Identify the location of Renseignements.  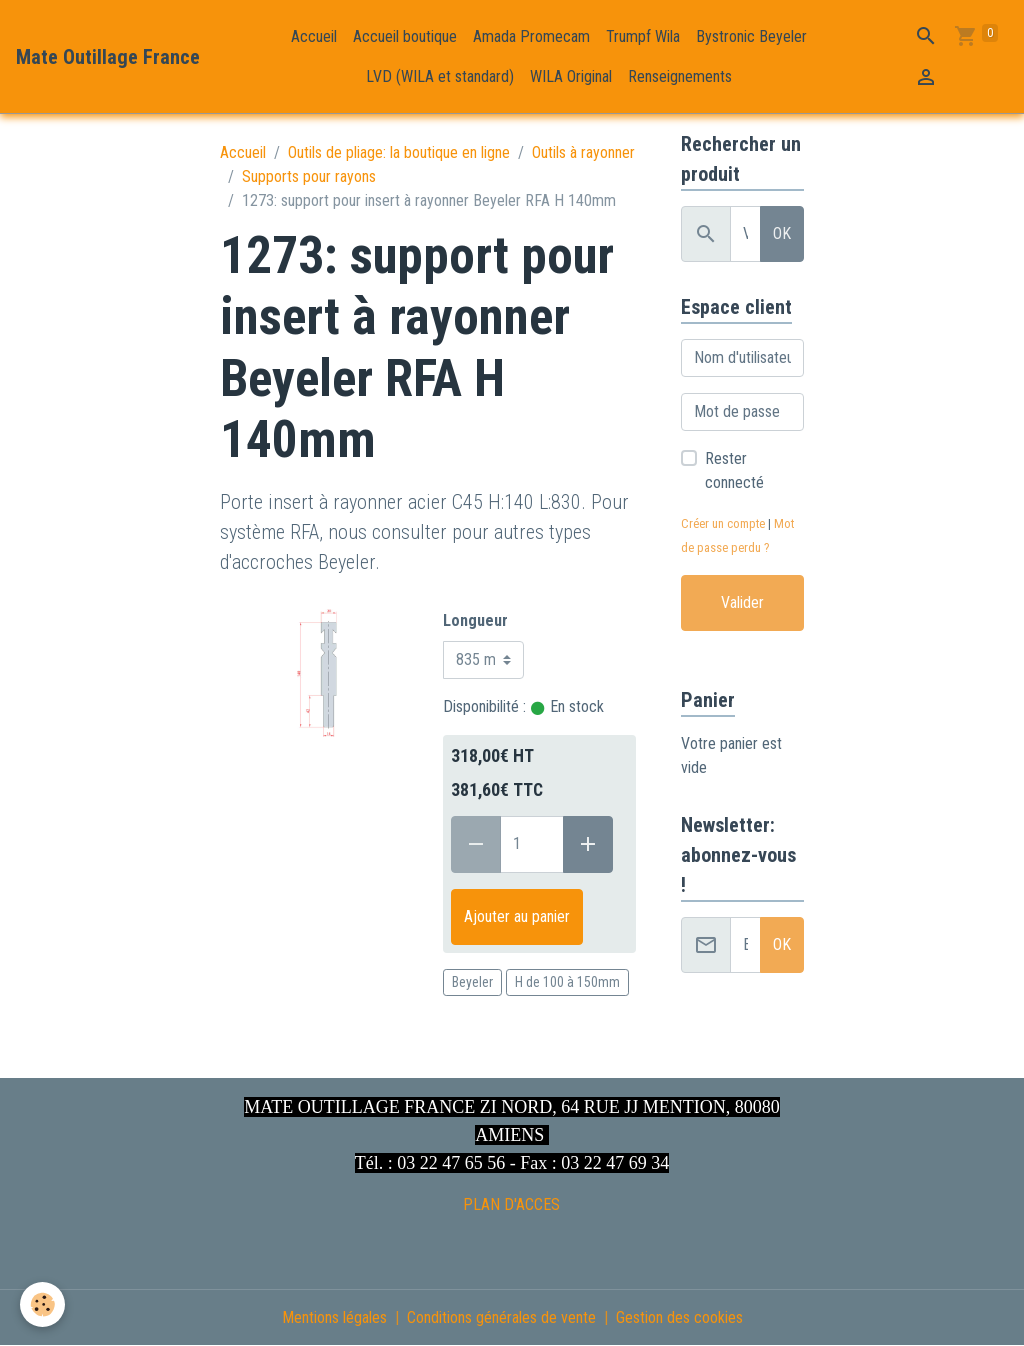
(680, 76).